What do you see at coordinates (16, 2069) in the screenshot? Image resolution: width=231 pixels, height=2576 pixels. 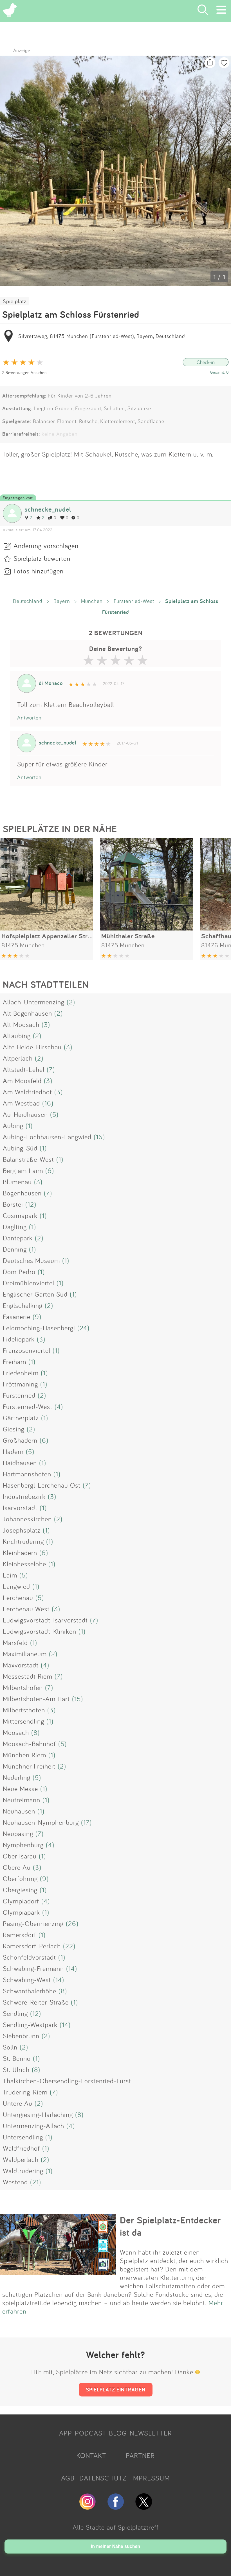 I see `St. Ulrich` at bounding box center [16, 2069].